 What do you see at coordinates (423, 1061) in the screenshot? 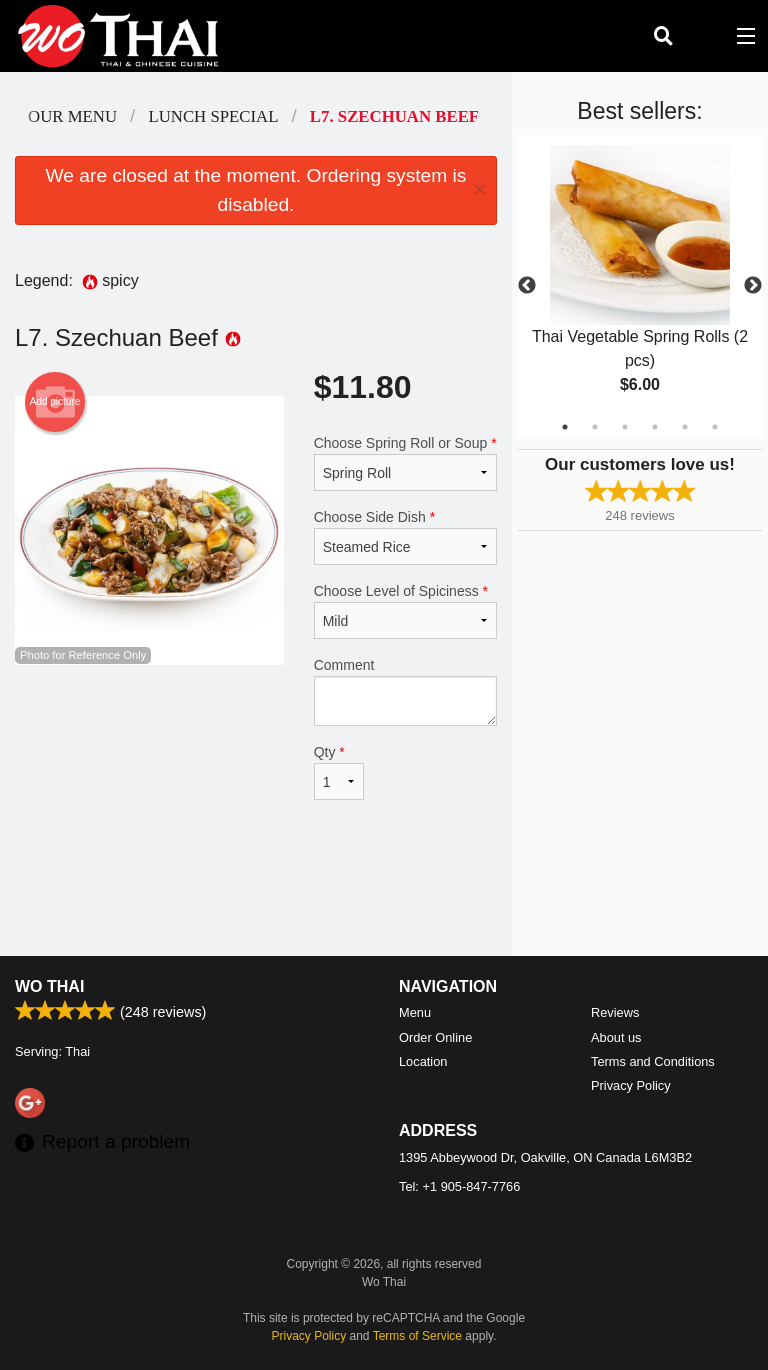
I see `Location` at bounding box center [423, 1061].